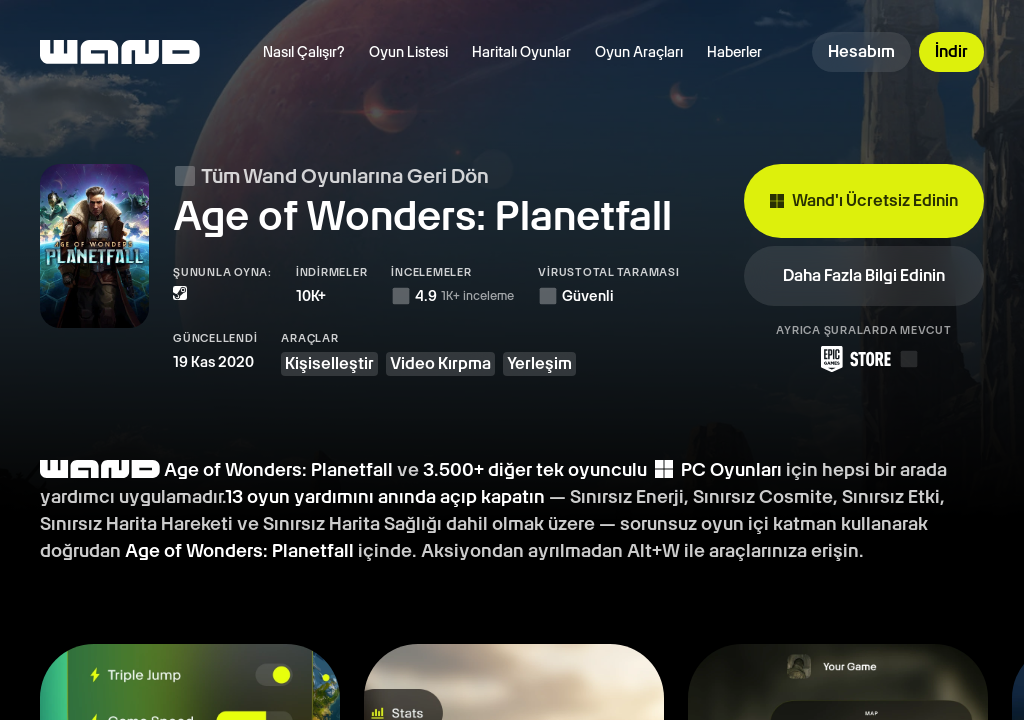  What do you see at coordinates (864, 261) in the screenshot?
I see `Daha Fazla Bilgi Edinin` at bounding box center [864, 261].